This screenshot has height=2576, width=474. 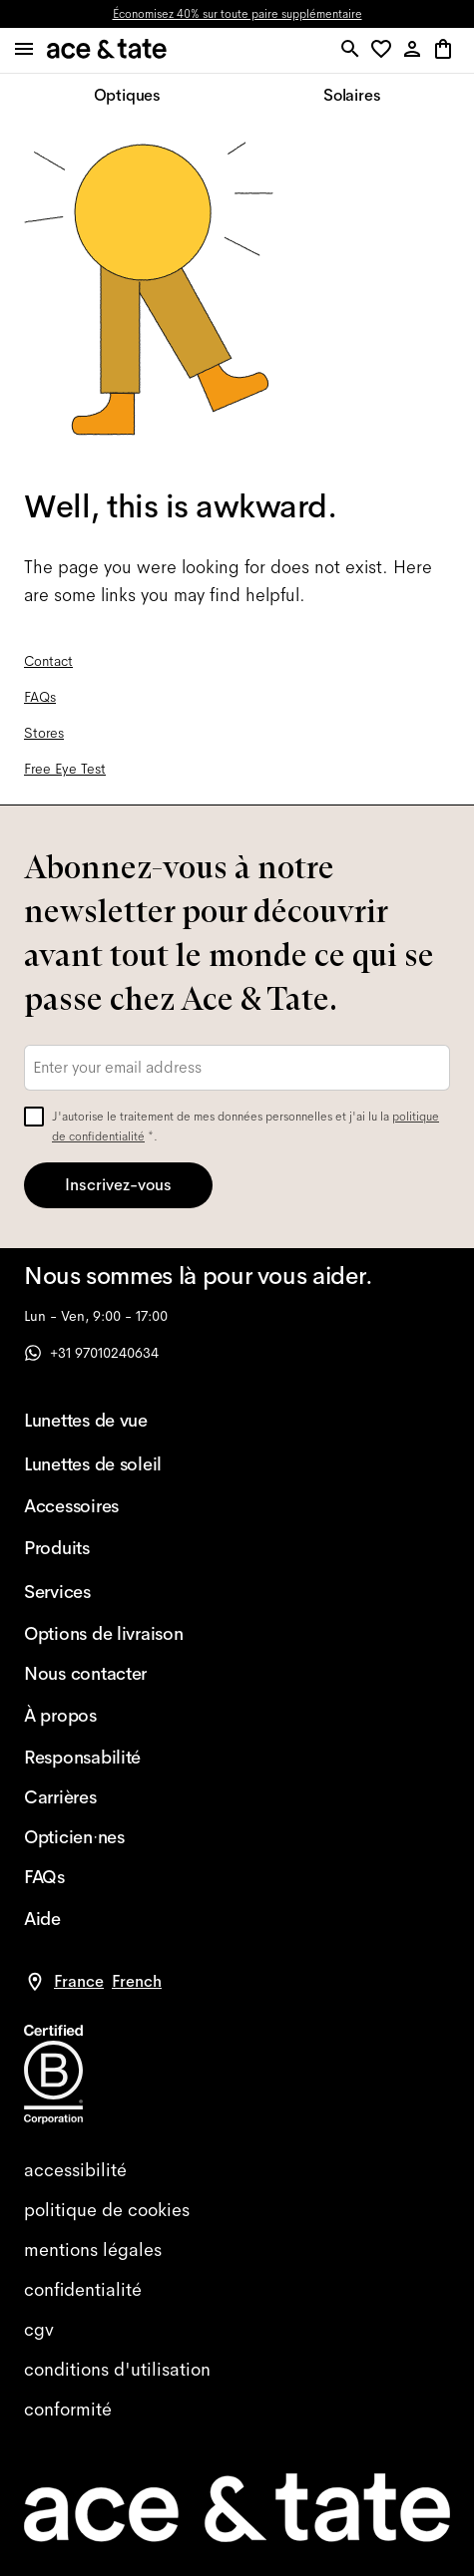 I want to click on [FAQs], so click(x=104, y=1877).